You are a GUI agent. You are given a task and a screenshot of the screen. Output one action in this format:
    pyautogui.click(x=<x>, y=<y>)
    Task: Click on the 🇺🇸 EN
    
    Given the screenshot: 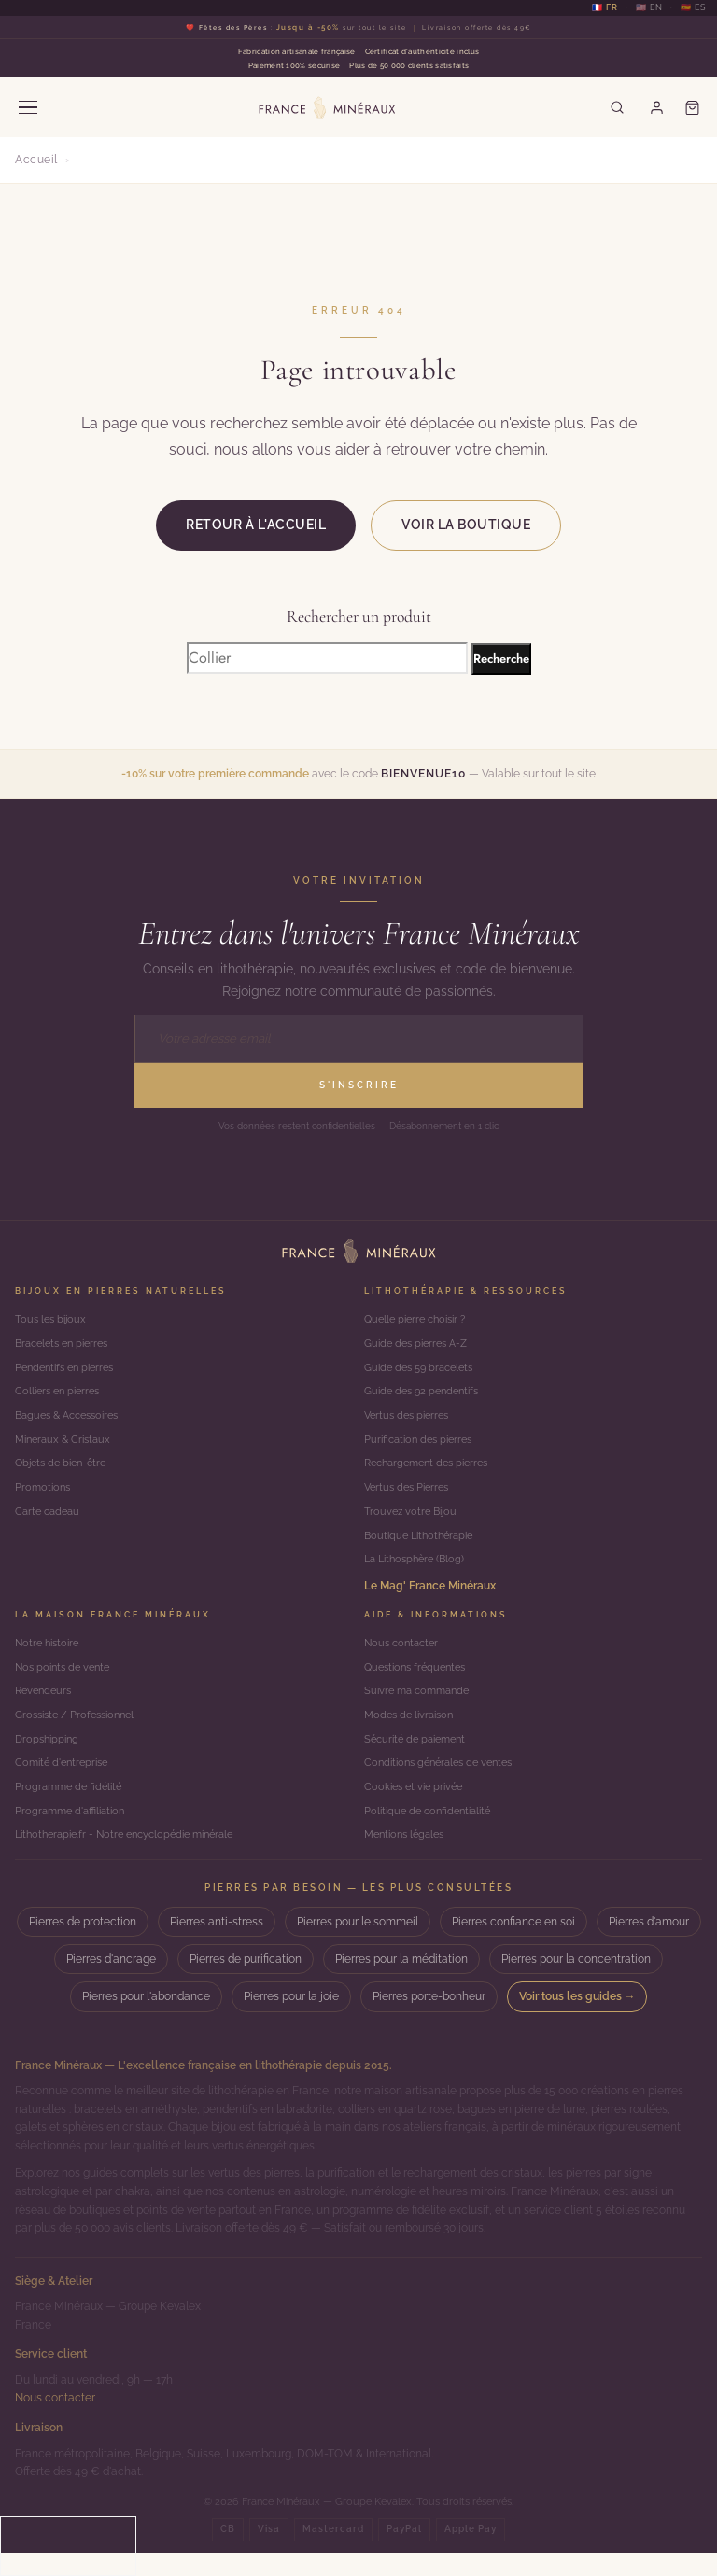 What is the action you would take?
    pyautogui.click(x=649, y=8)
    